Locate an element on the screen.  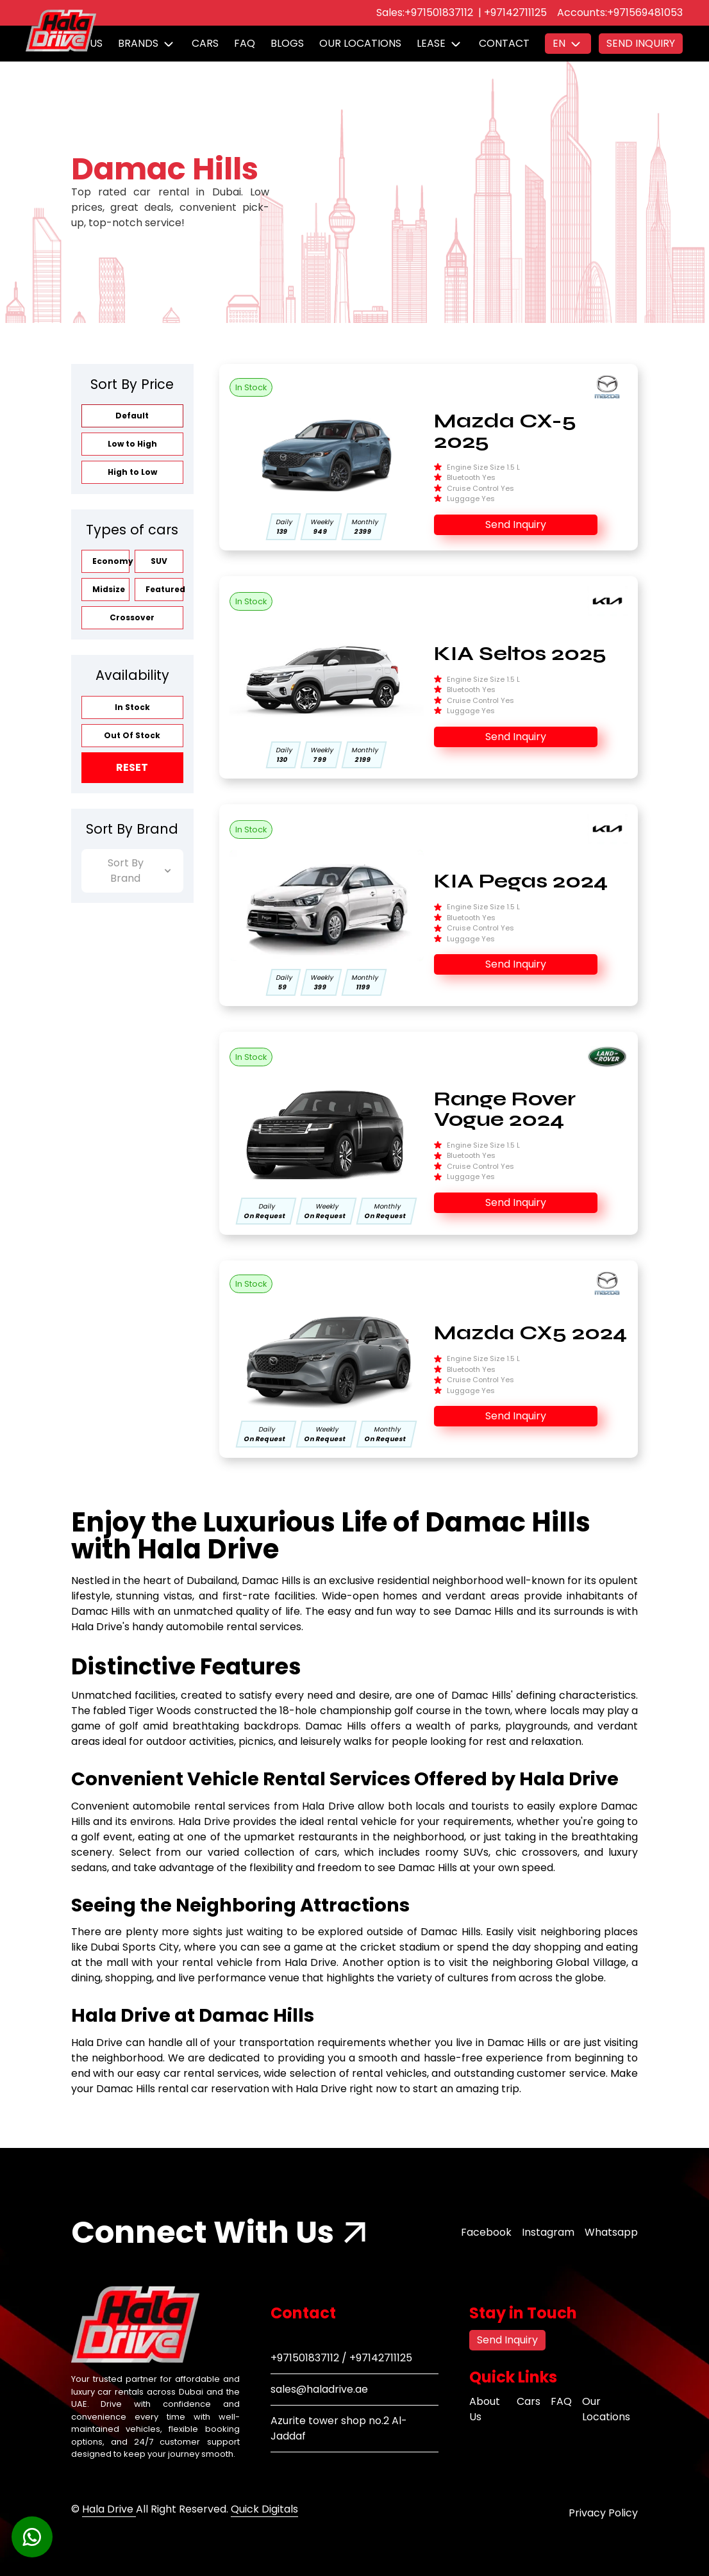
Default is located at coordinates (132, 415).